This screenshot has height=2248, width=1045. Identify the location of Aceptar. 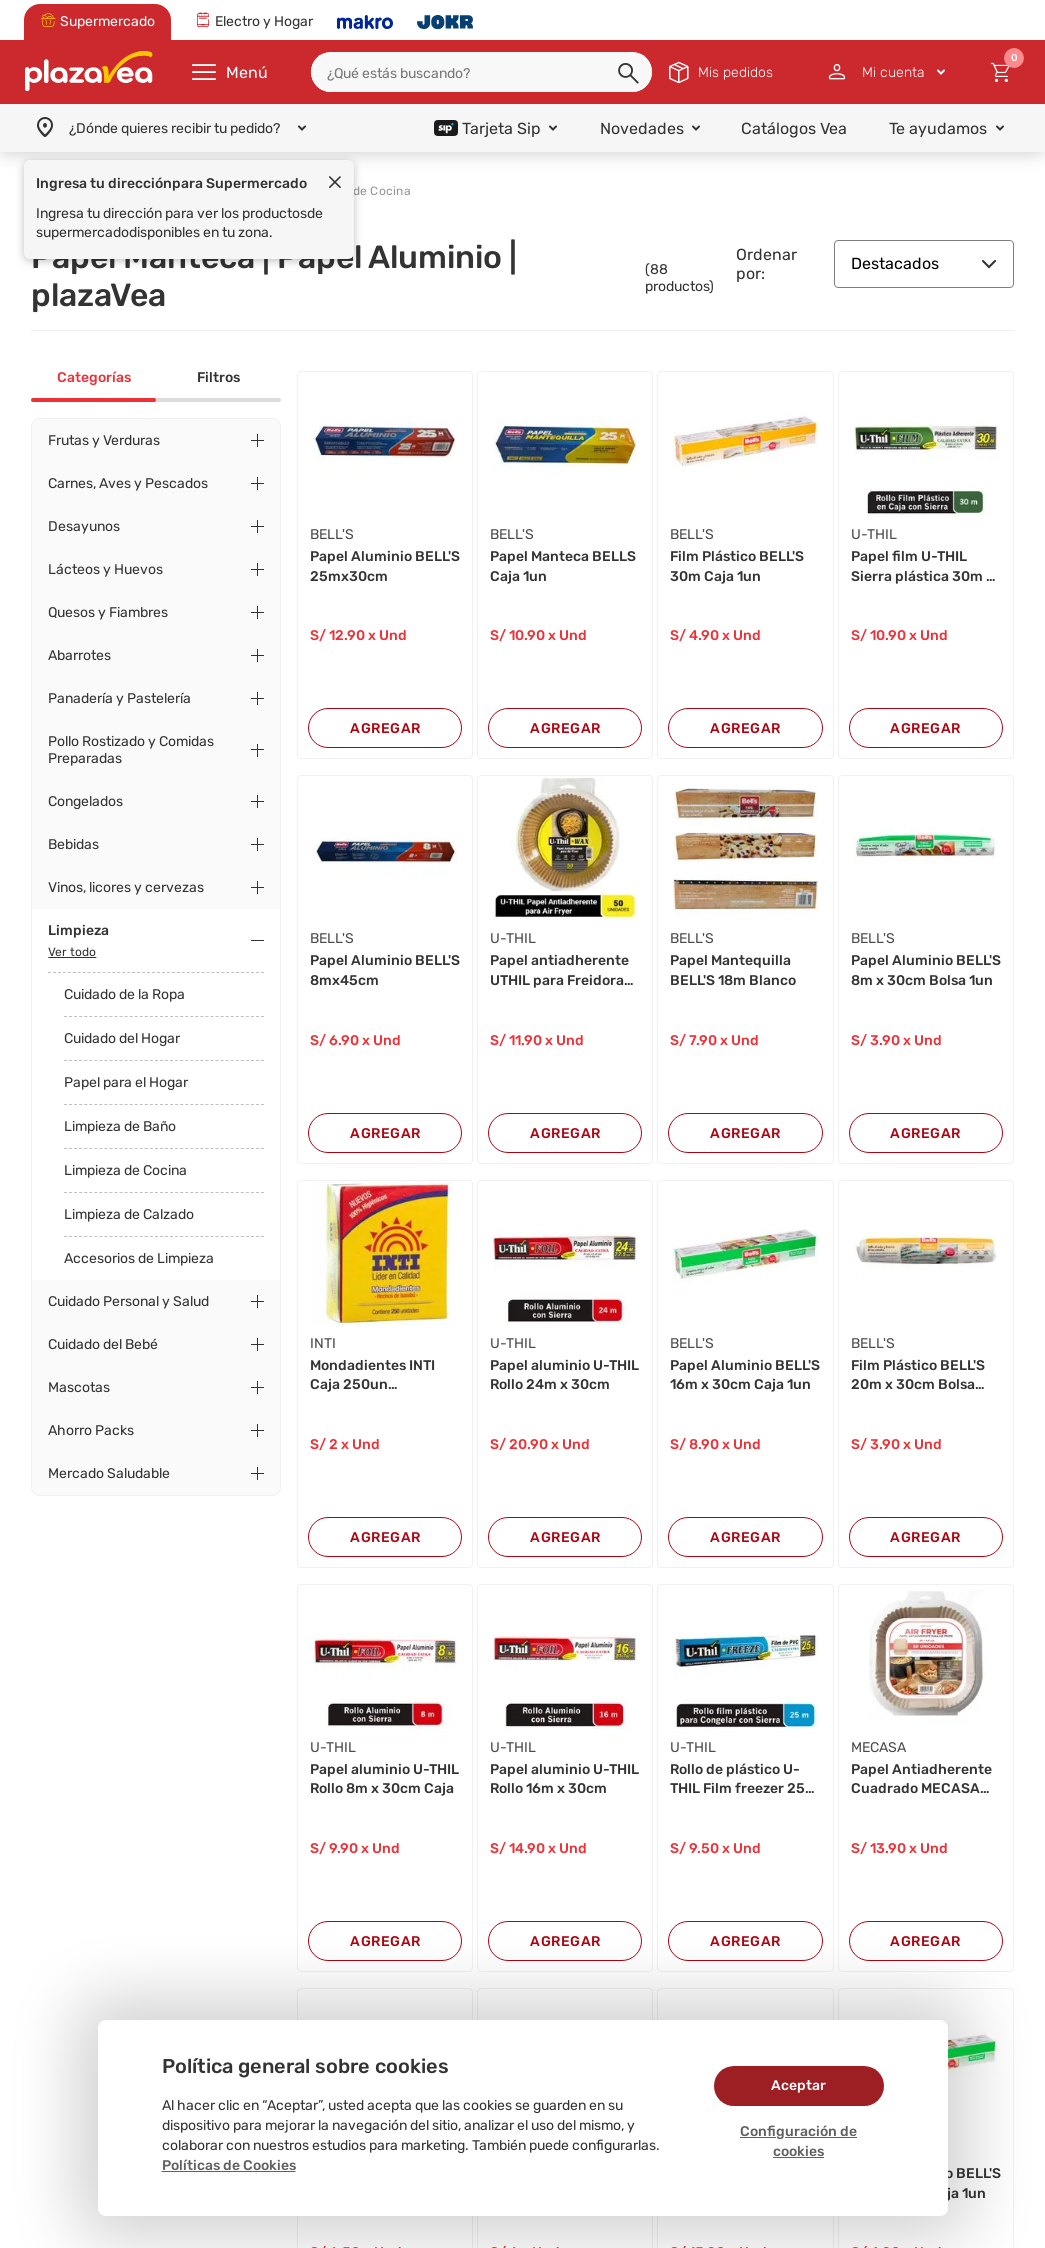
(798, 2085).